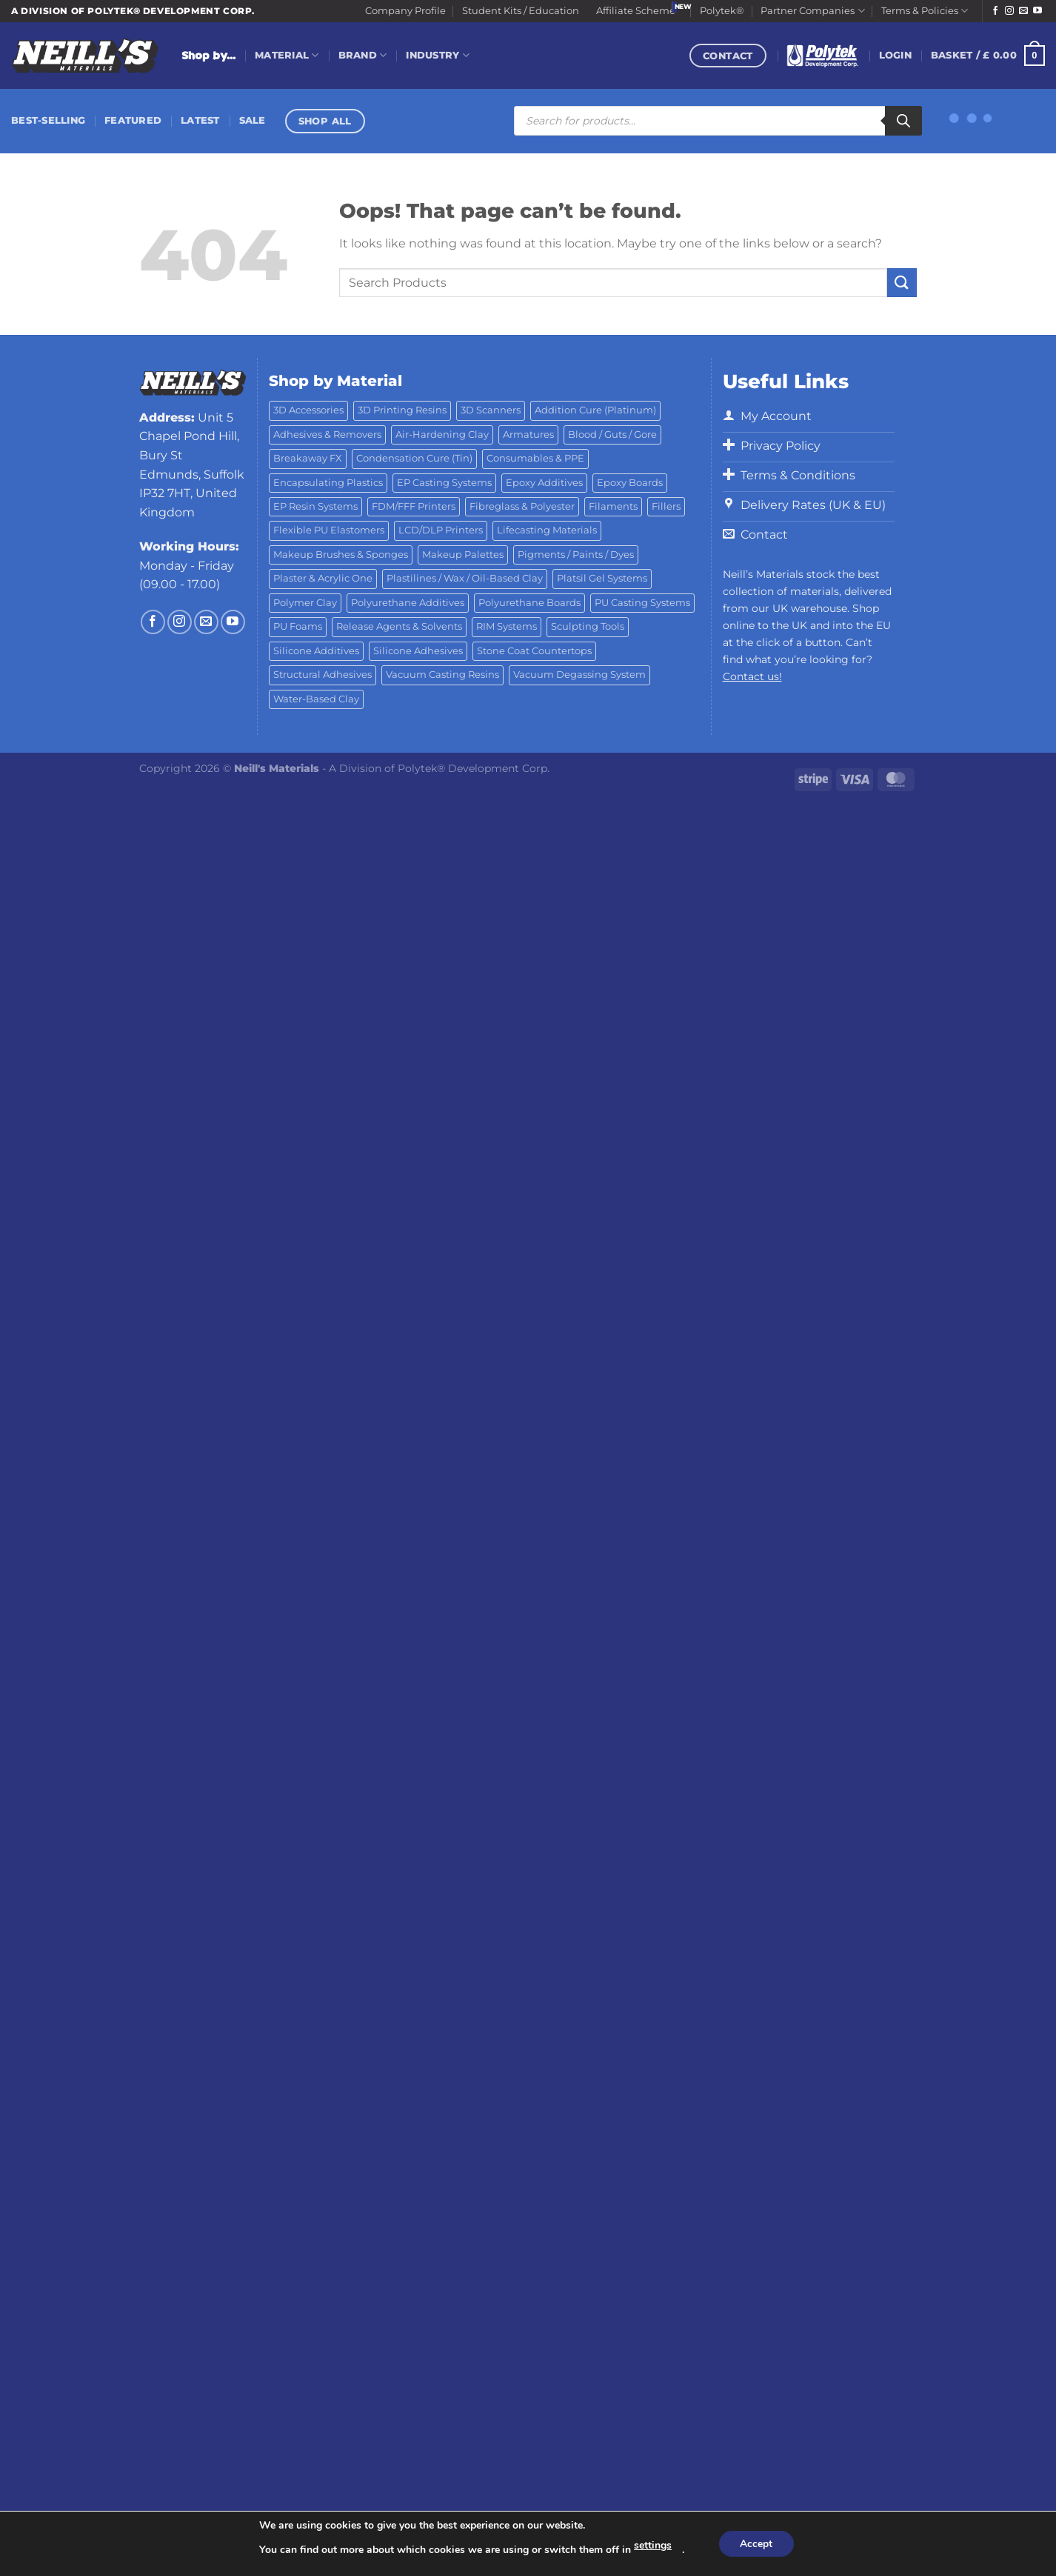 Image resolution: width=1056 pixels, height=2576 pixels. What do you see at coordinates (362, 55) in the screenshot?
I see `Brand` at bounding box center [362, 55].